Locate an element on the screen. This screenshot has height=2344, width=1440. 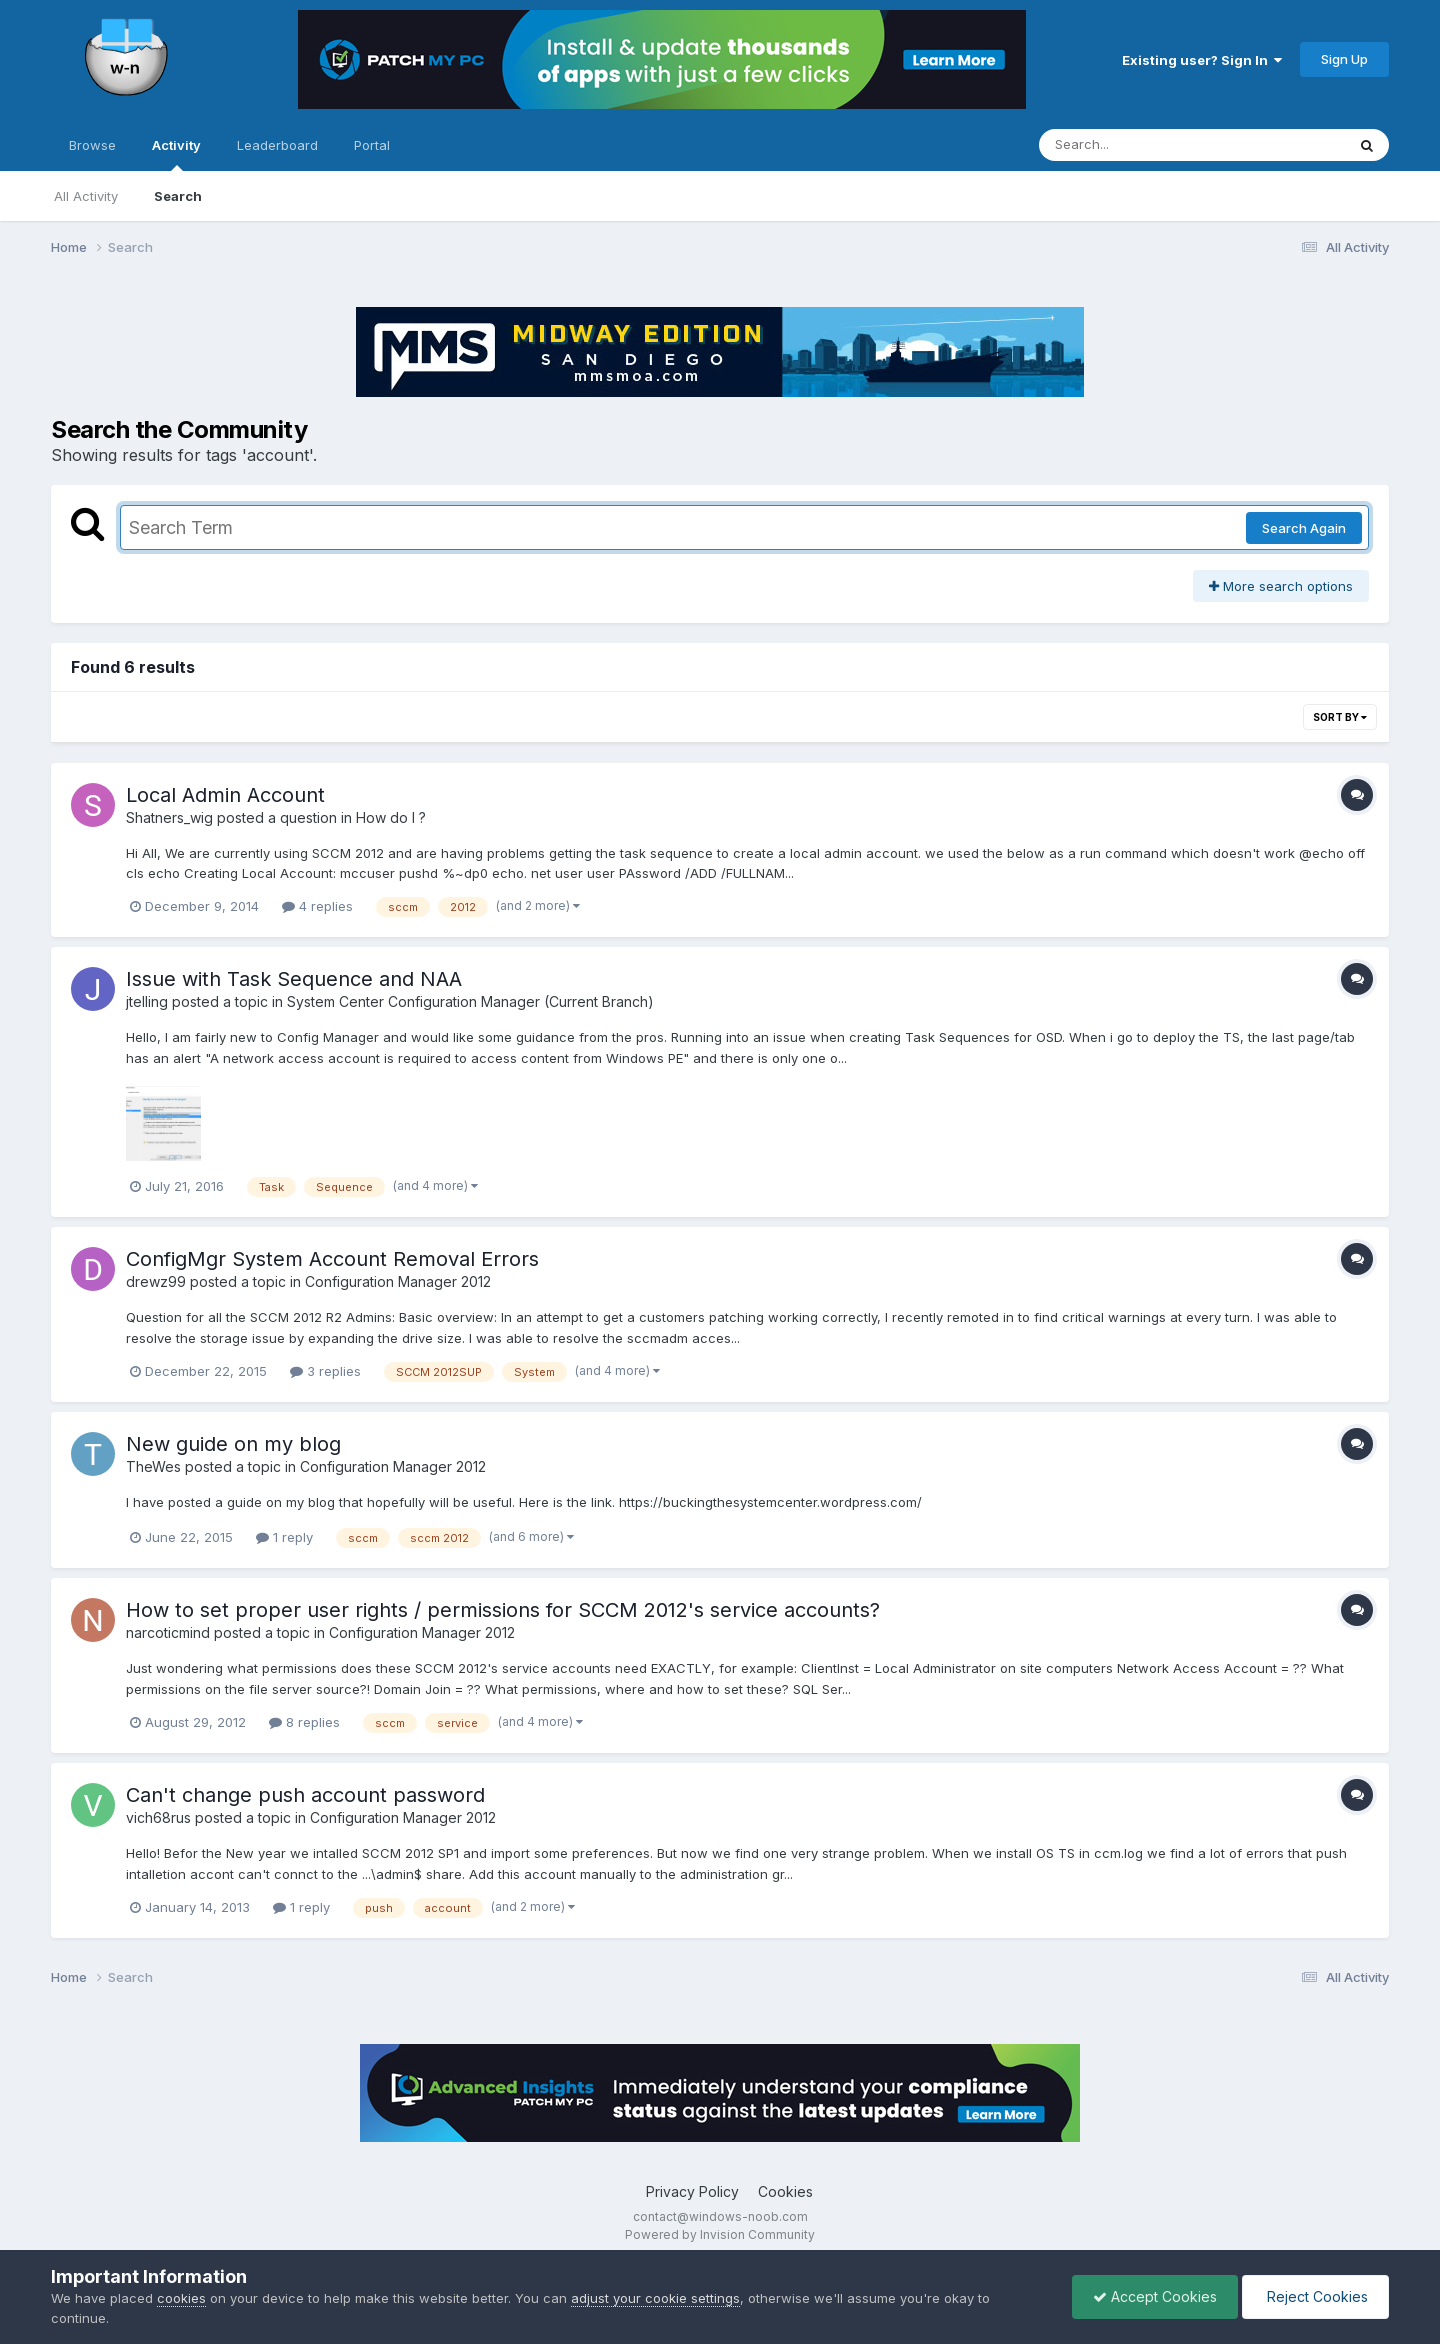
More search options is located at coordinates (1281, 586).